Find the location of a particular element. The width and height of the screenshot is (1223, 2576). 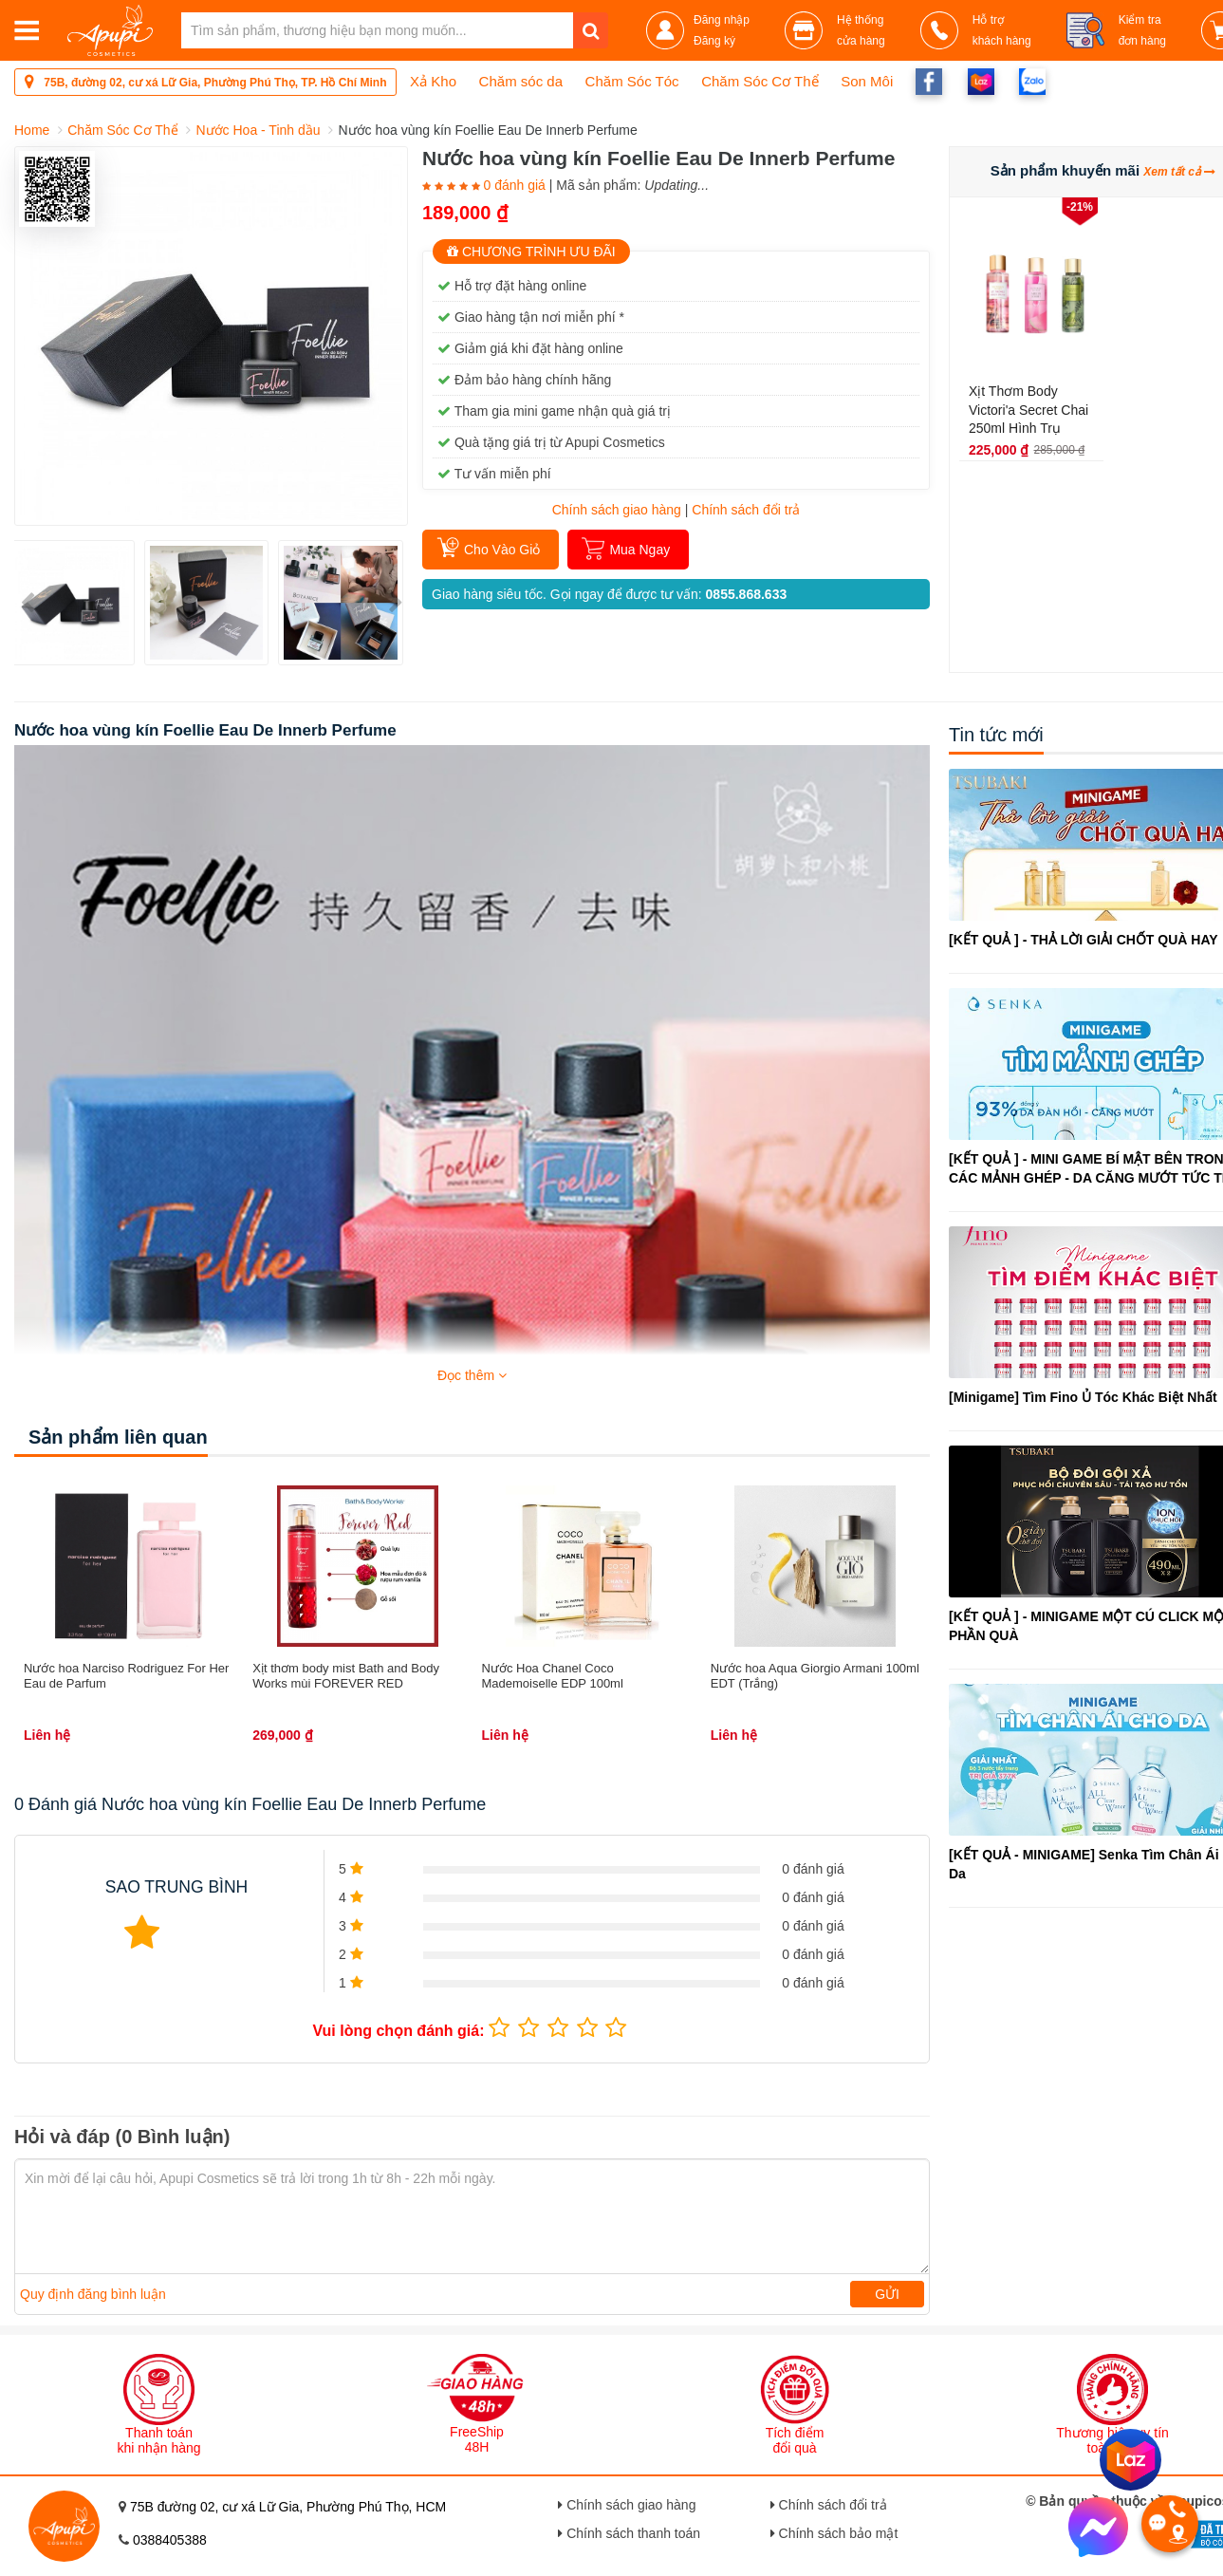

Nước Hoa - Tinh dầu is located at coordinates (257, 130).